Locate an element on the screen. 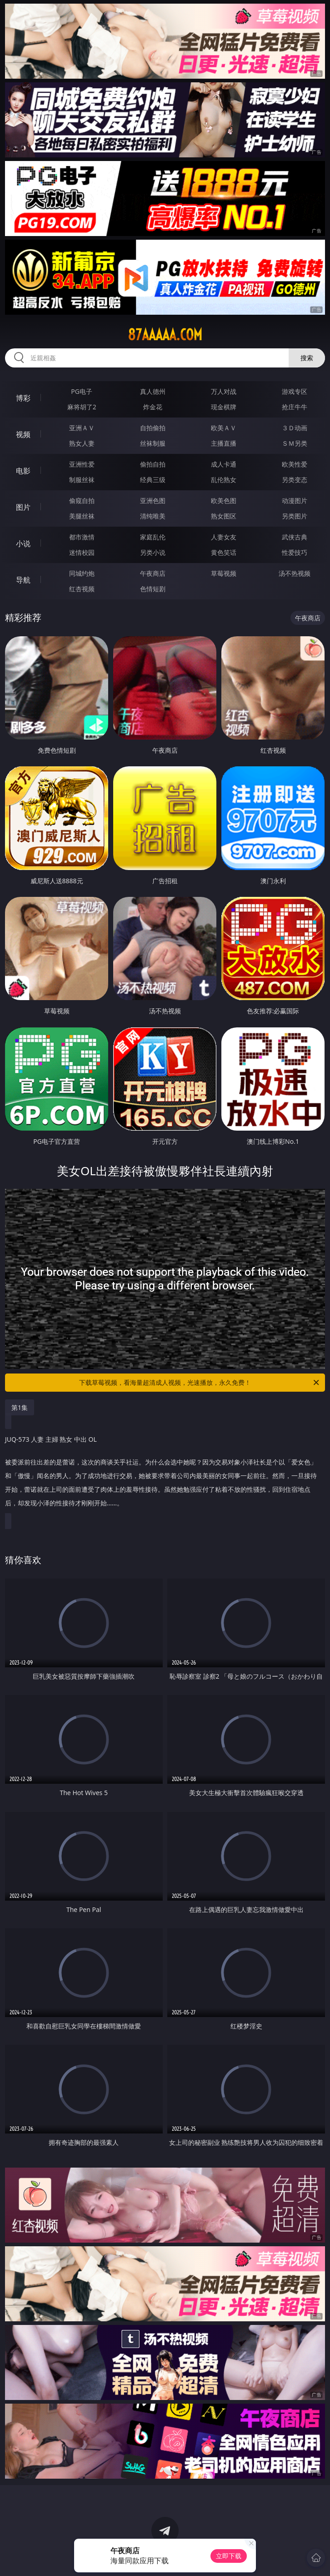  麻将胡了2 is located at coordinates (81, 406).